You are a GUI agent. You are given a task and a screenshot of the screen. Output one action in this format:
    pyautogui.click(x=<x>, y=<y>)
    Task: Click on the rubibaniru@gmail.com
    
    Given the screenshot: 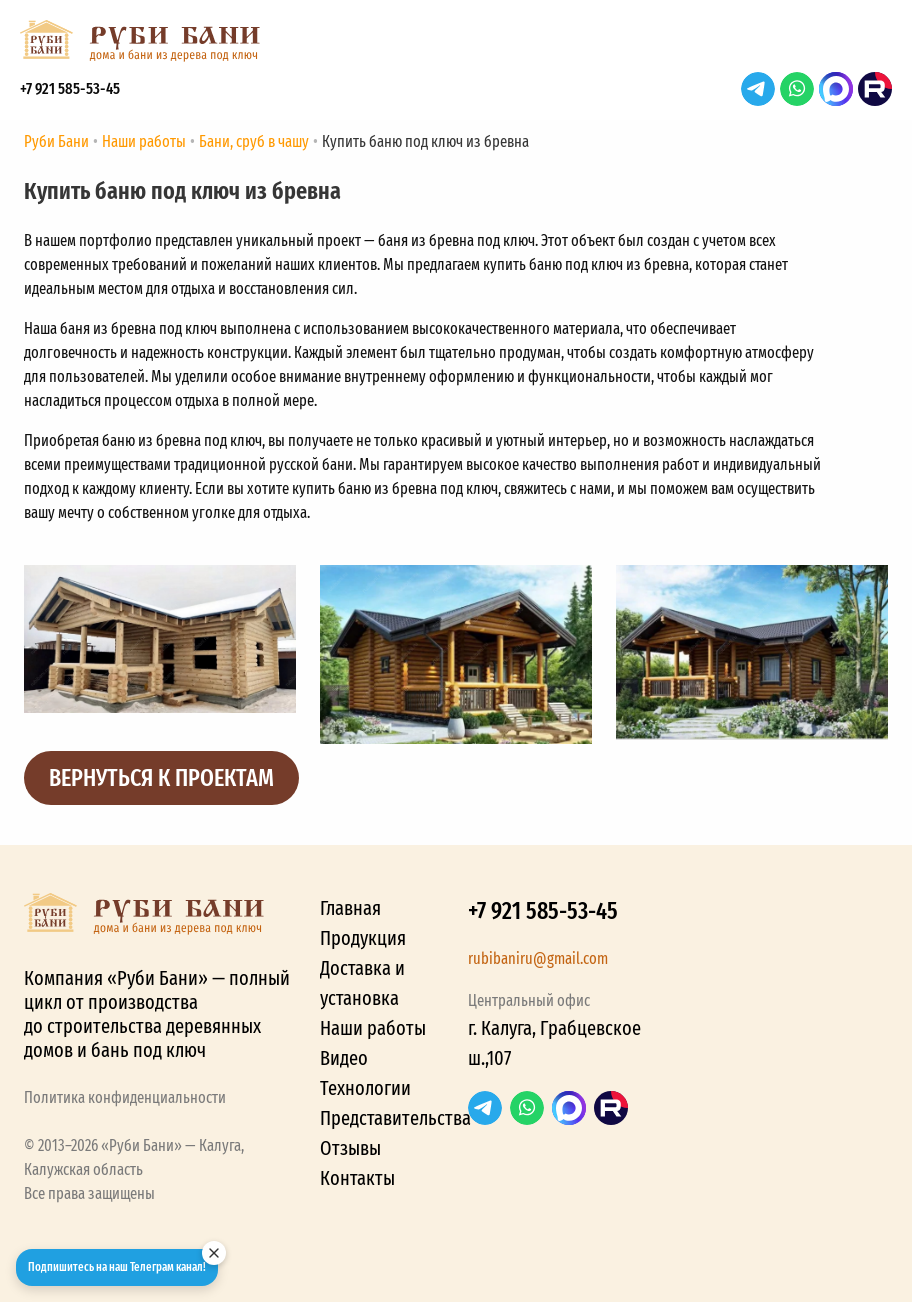 What is the action you would take?
    pyautogui.click(x=538, y=958)
    